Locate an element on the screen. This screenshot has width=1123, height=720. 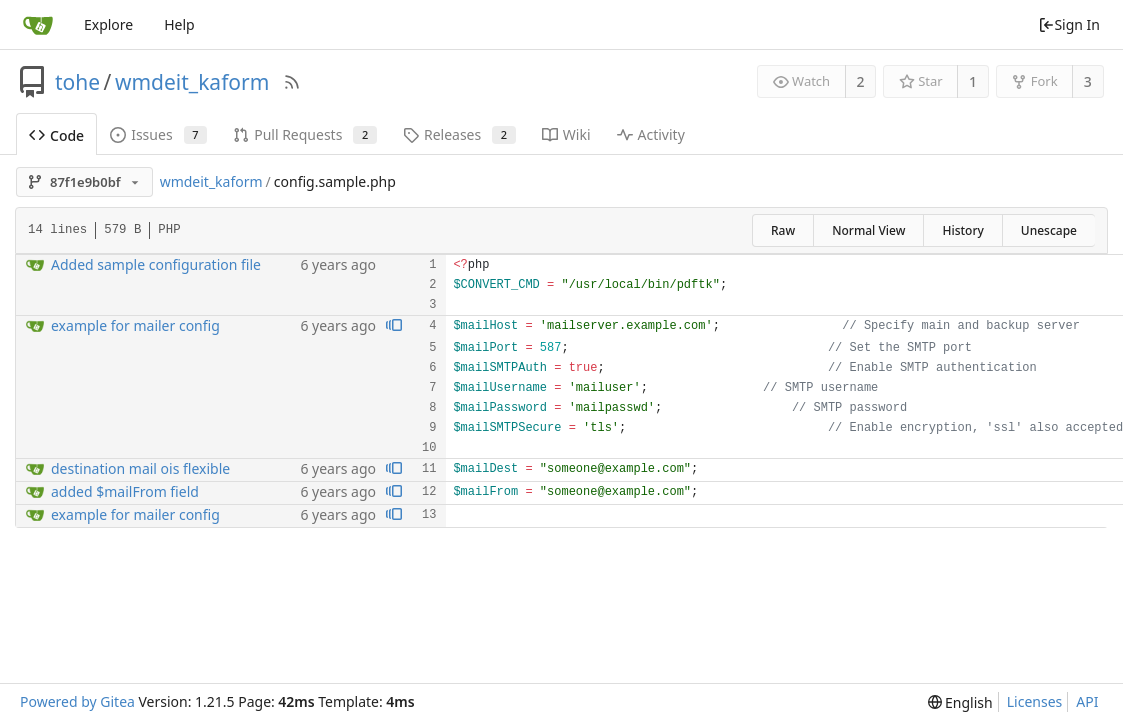
tohe is located at coordinates (77, 82).